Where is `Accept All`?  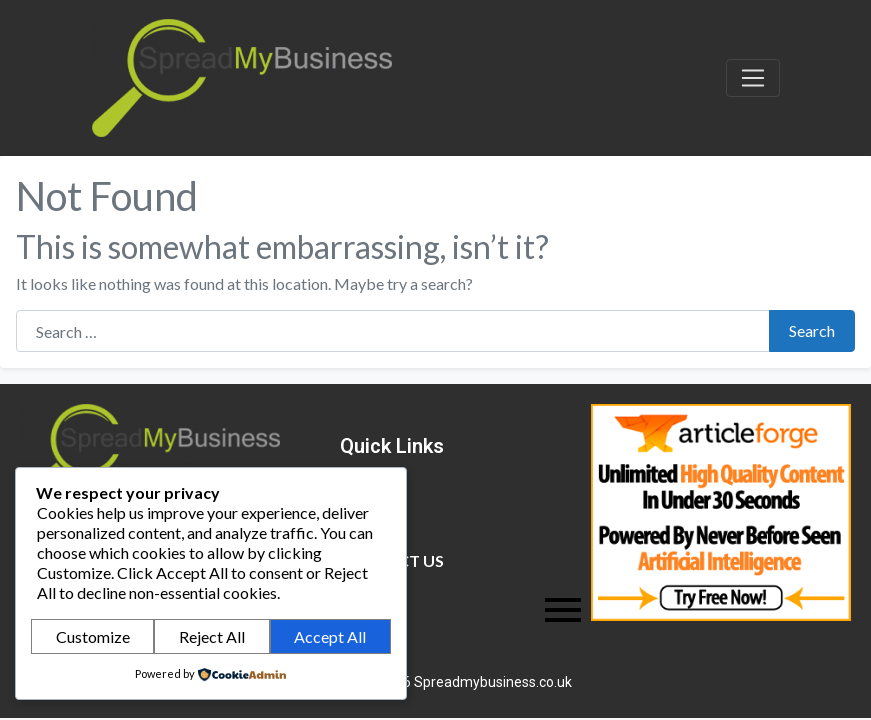
Accept All is located at coordinates (330, 636).